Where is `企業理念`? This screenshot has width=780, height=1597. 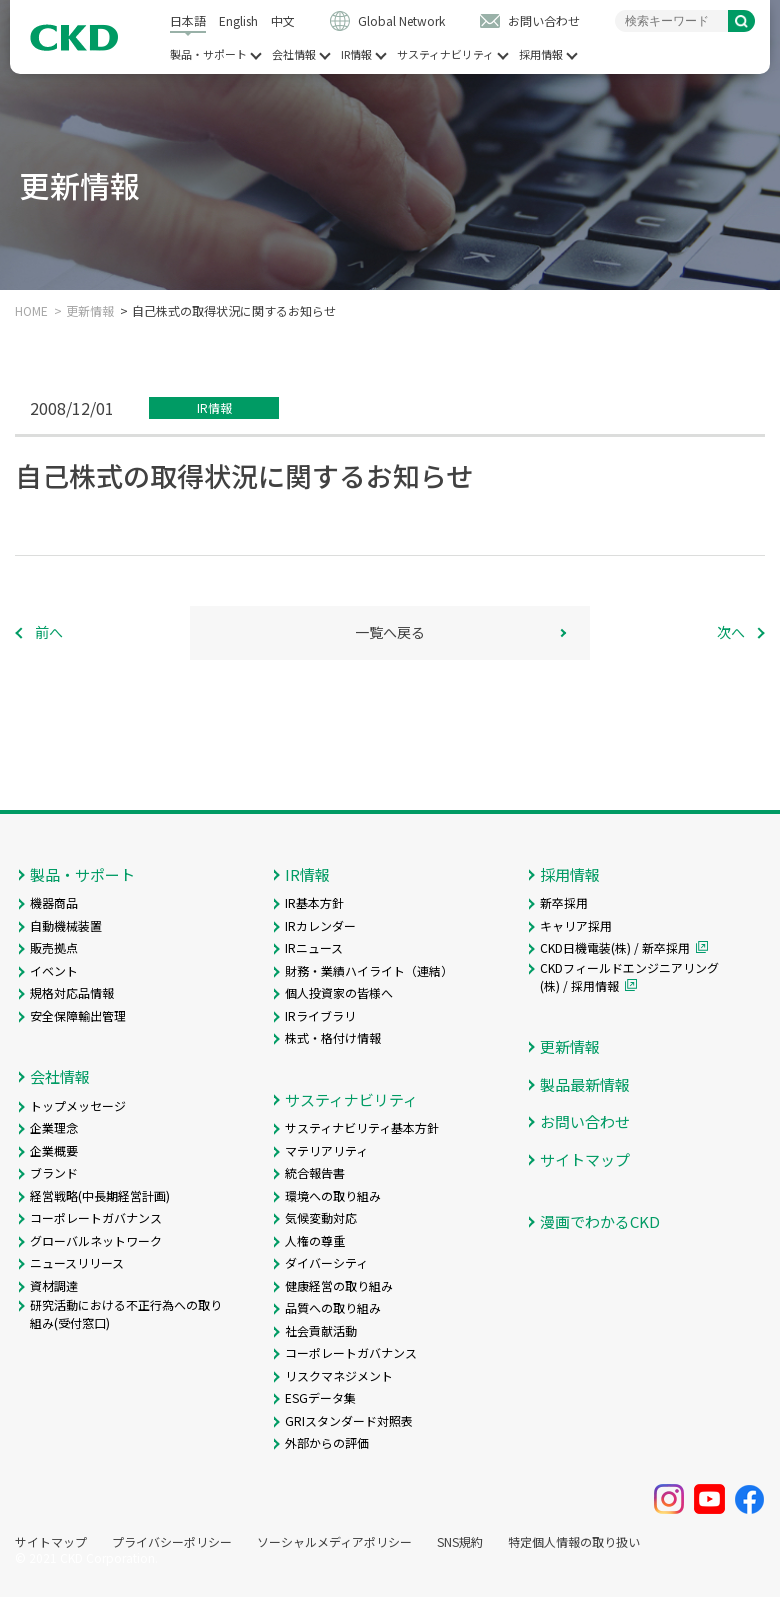
企業理念 is located at coordinates (54, 1127).